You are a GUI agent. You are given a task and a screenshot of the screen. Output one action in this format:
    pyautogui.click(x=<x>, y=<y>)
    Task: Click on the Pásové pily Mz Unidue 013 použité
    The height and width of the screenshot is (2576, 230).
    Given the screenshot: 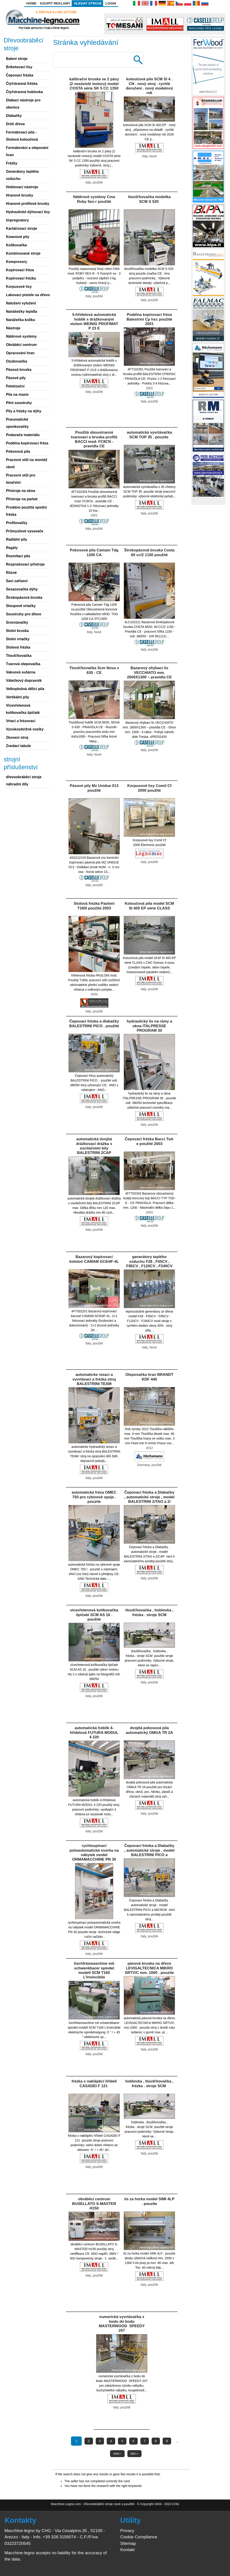 What is the action you would take?
    pyautogui.click(x=94, y=788)
    